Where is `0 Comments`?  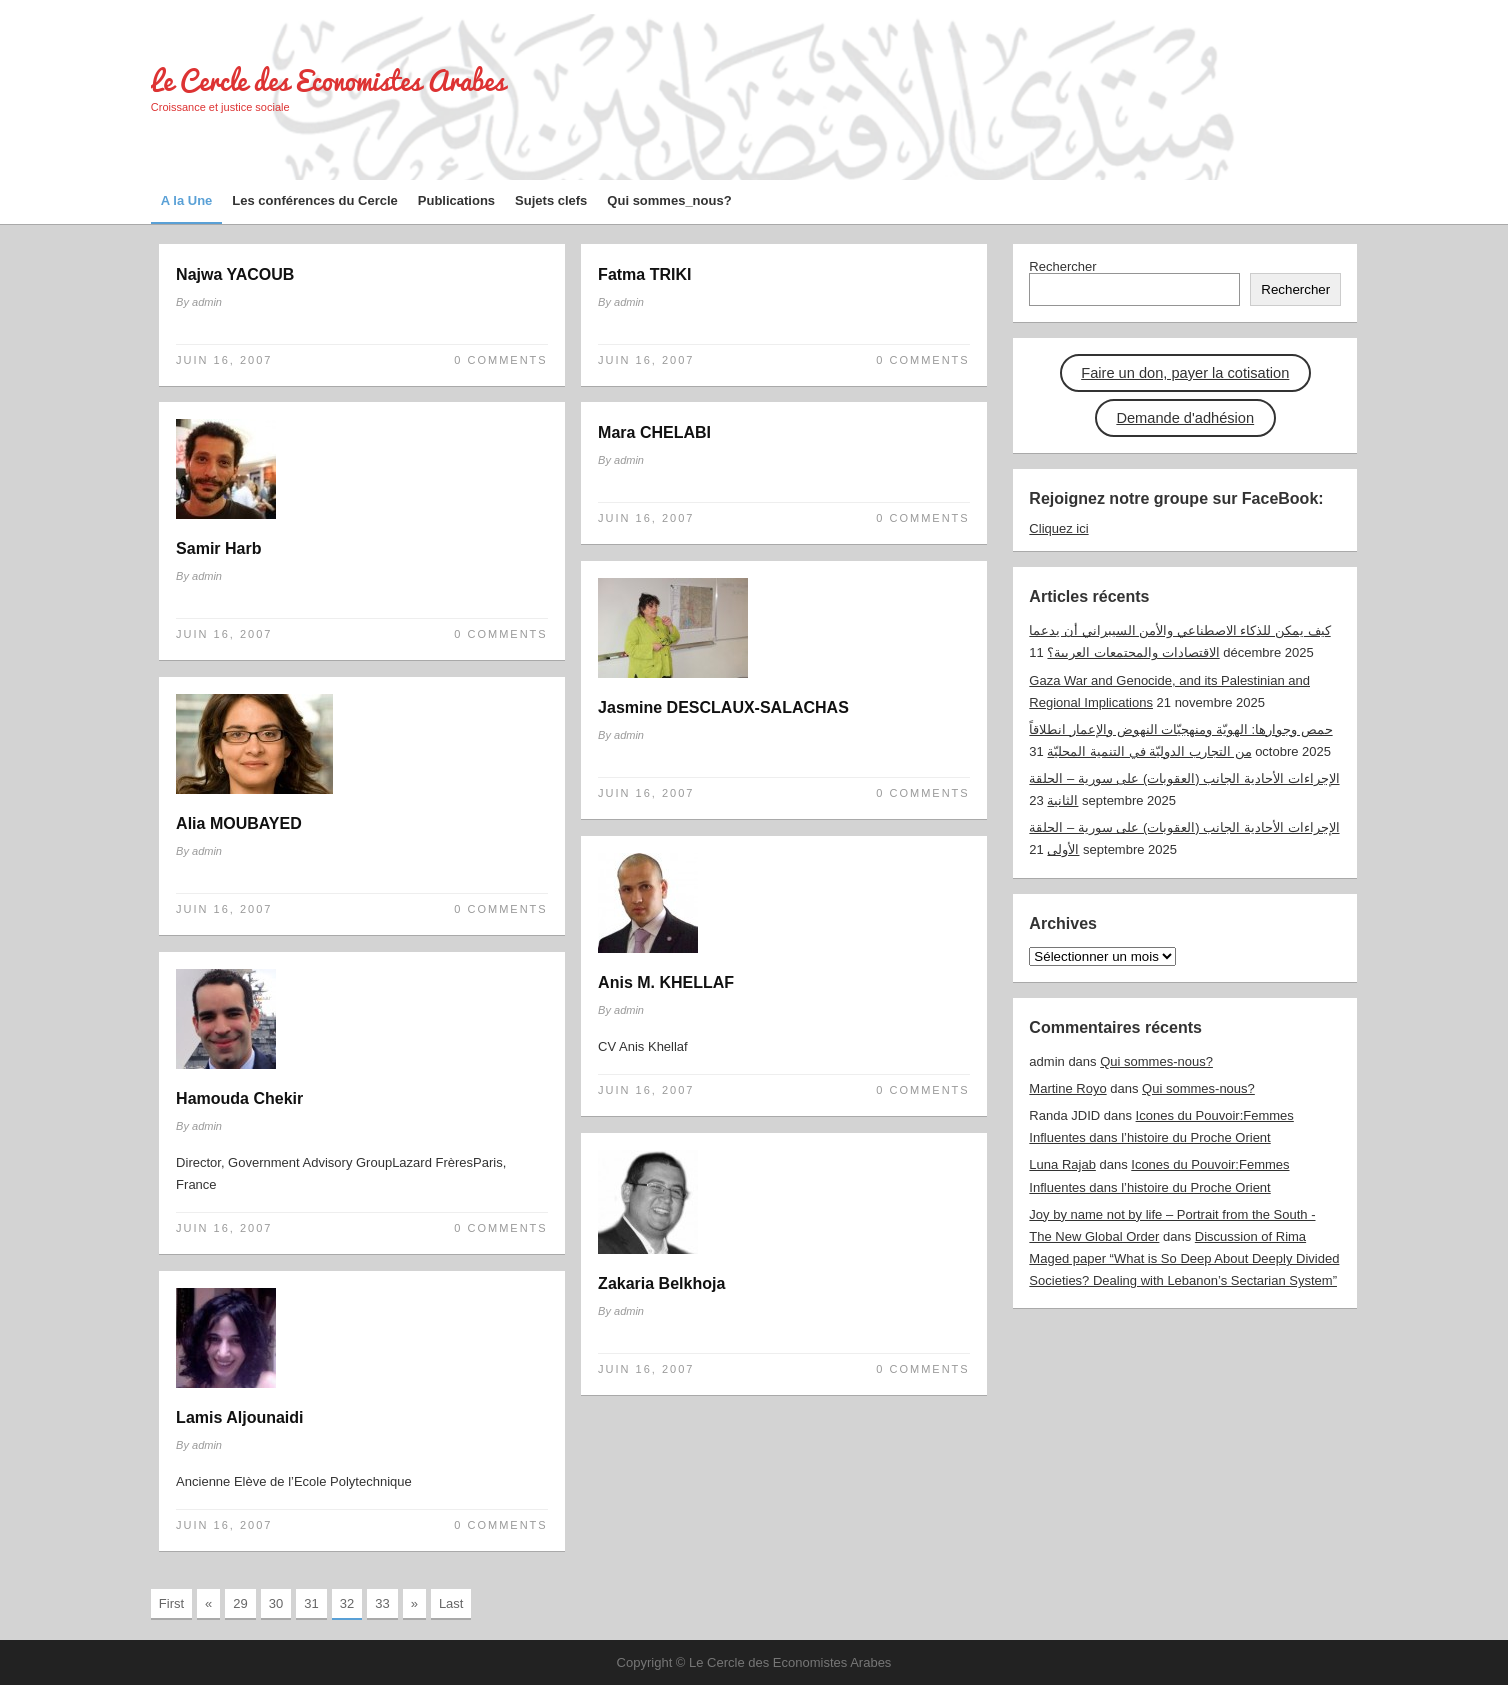 0 Comments is located at coordinates (500, 360).